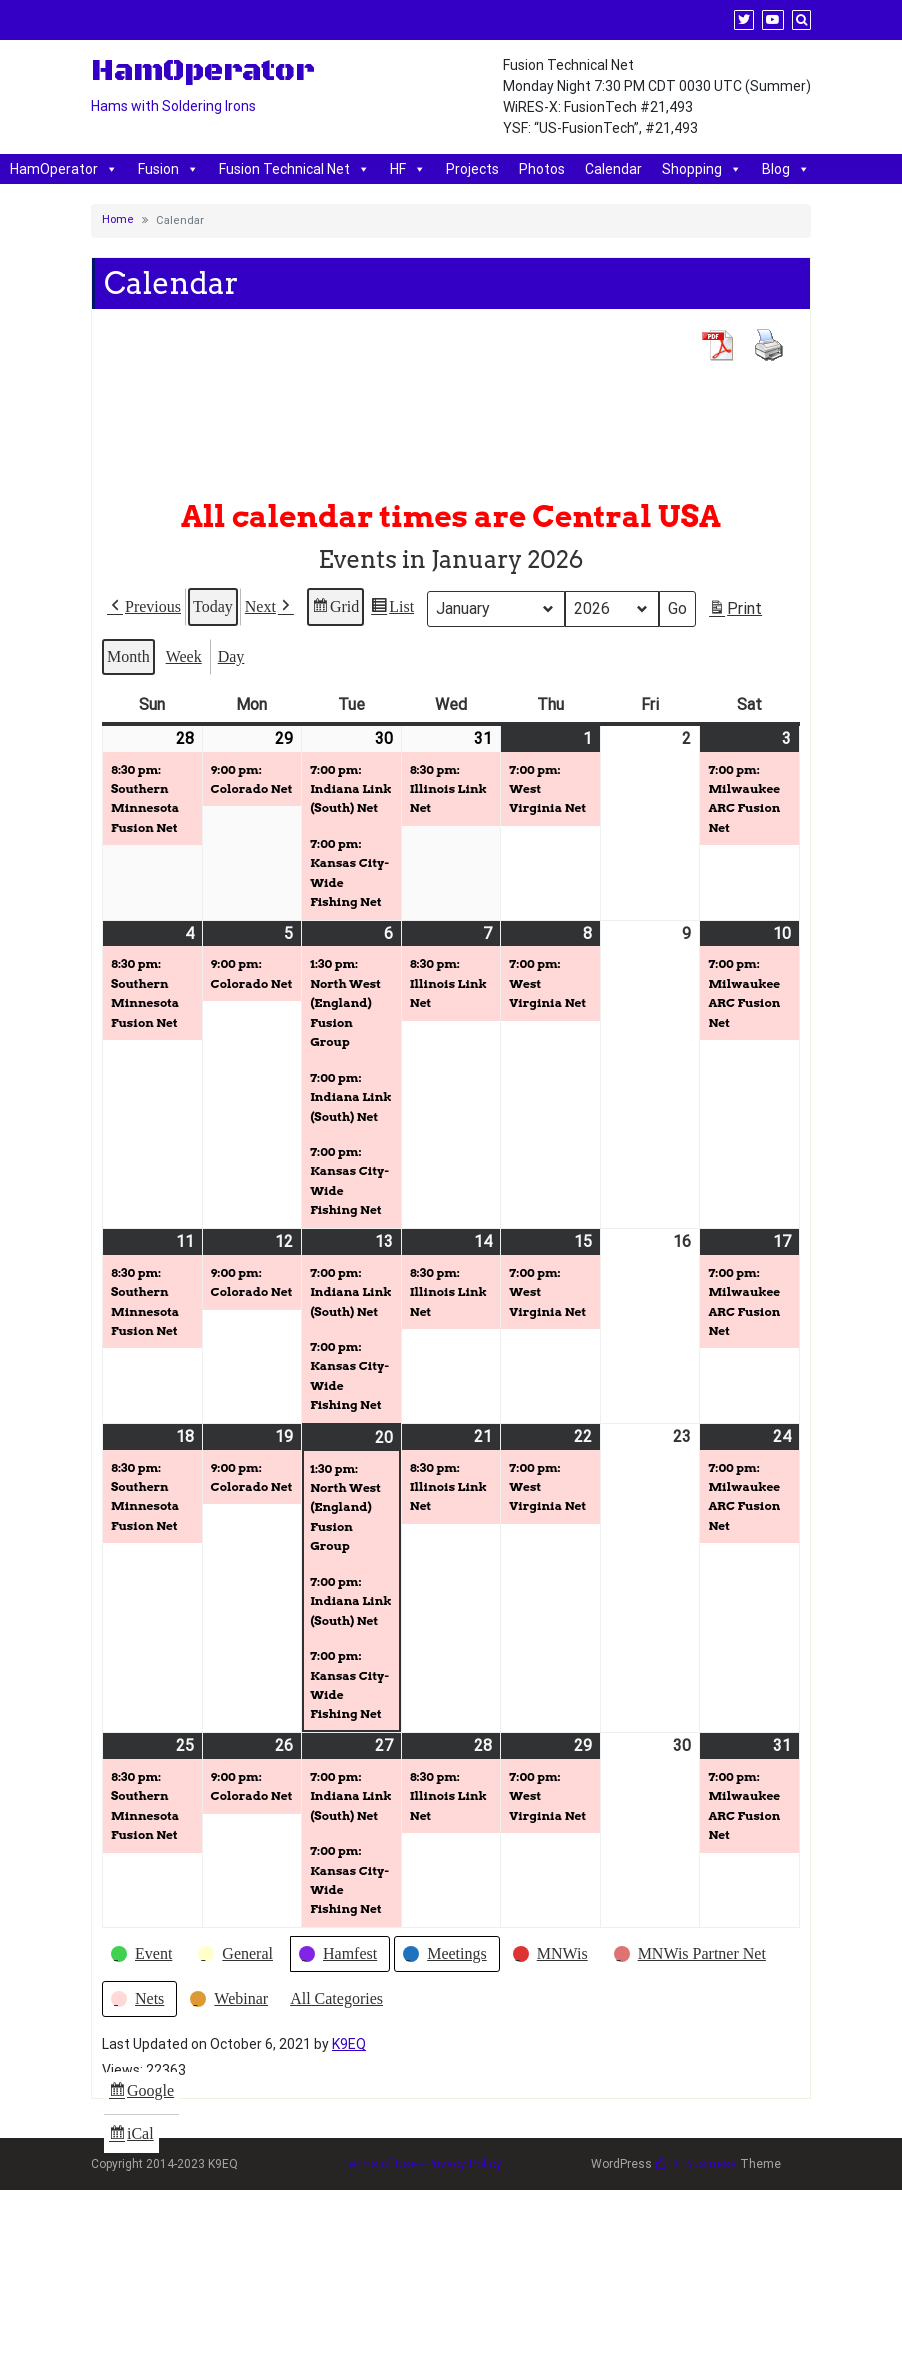 The image size is (902, 2362). I want to click on Print, so click(735, 611).